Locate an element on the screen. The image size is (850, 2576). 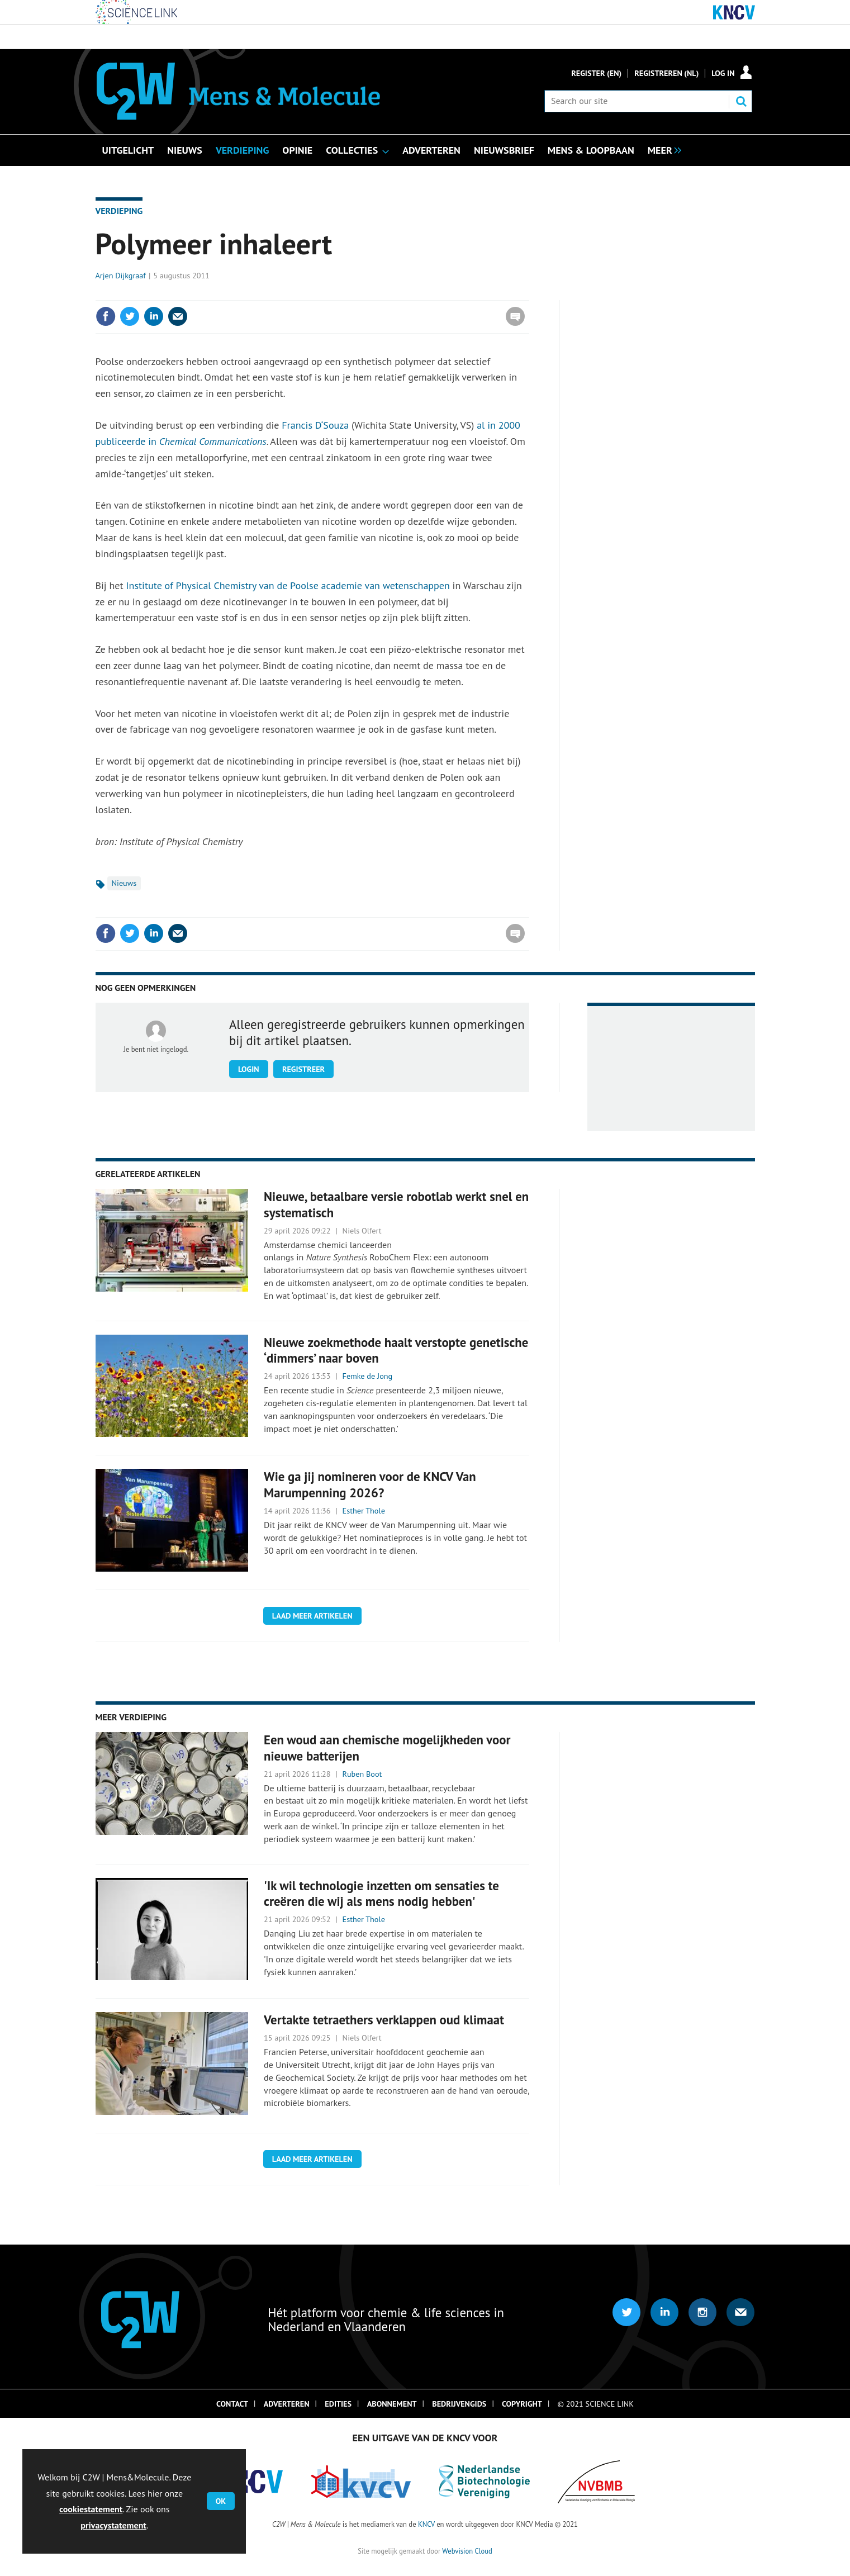
Femke de Jong is located at coordinates (368, 1376).